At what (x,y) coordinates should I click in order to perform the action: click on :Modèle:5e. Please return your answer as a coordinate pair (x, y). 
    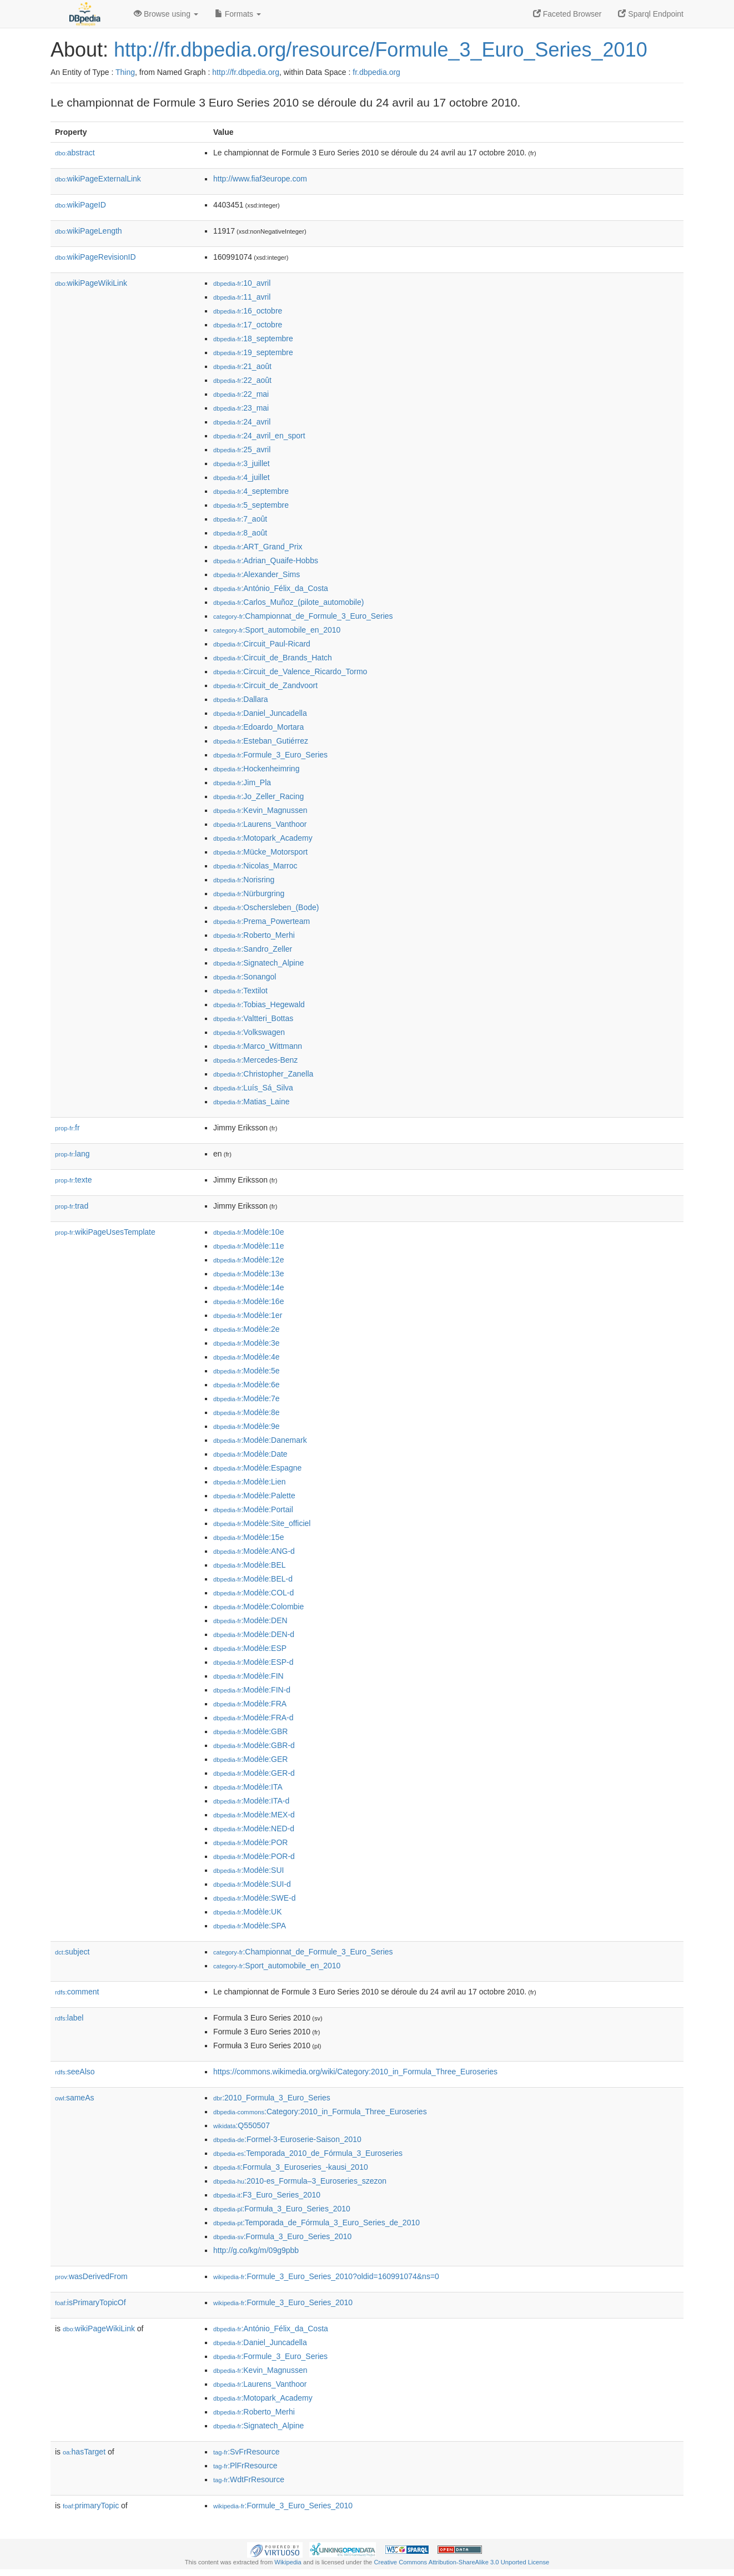
    Looking at the image, I should click on (246, 1370).